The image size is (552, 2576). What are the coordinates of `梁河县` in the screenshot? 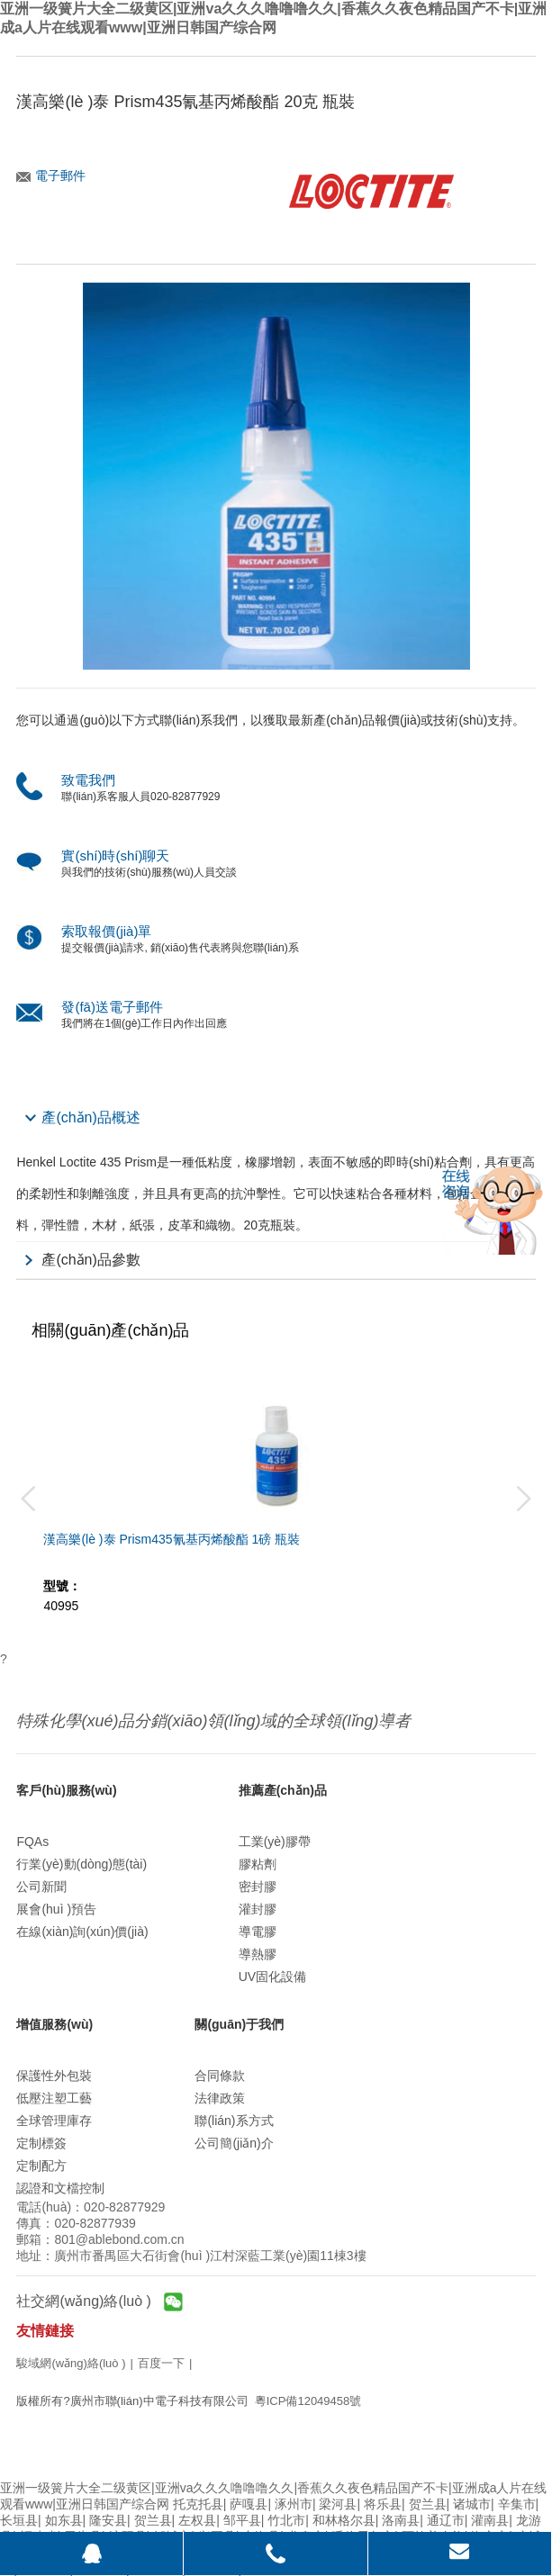 It's located at (338, 2504).